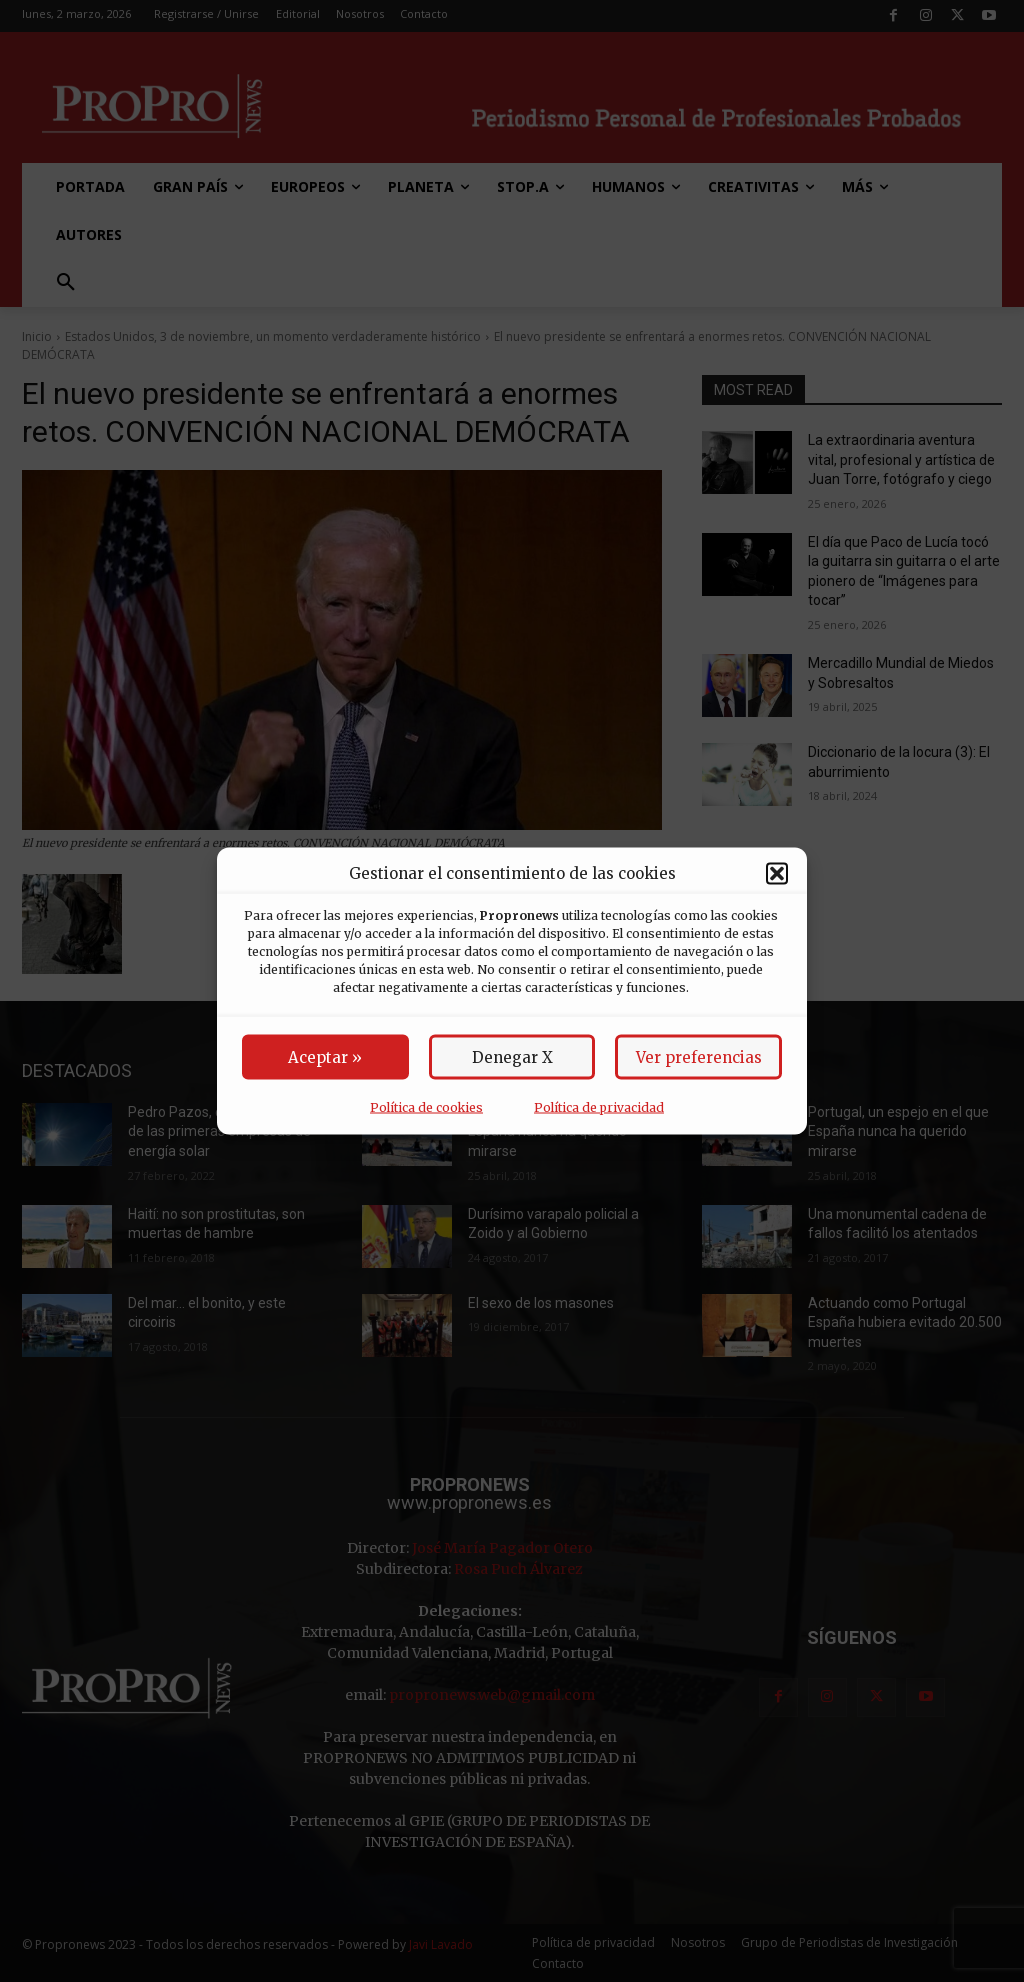 The height and width of the screenshot is (1982, 1024). I want to click on Política de cookies, so click(426, 1107).